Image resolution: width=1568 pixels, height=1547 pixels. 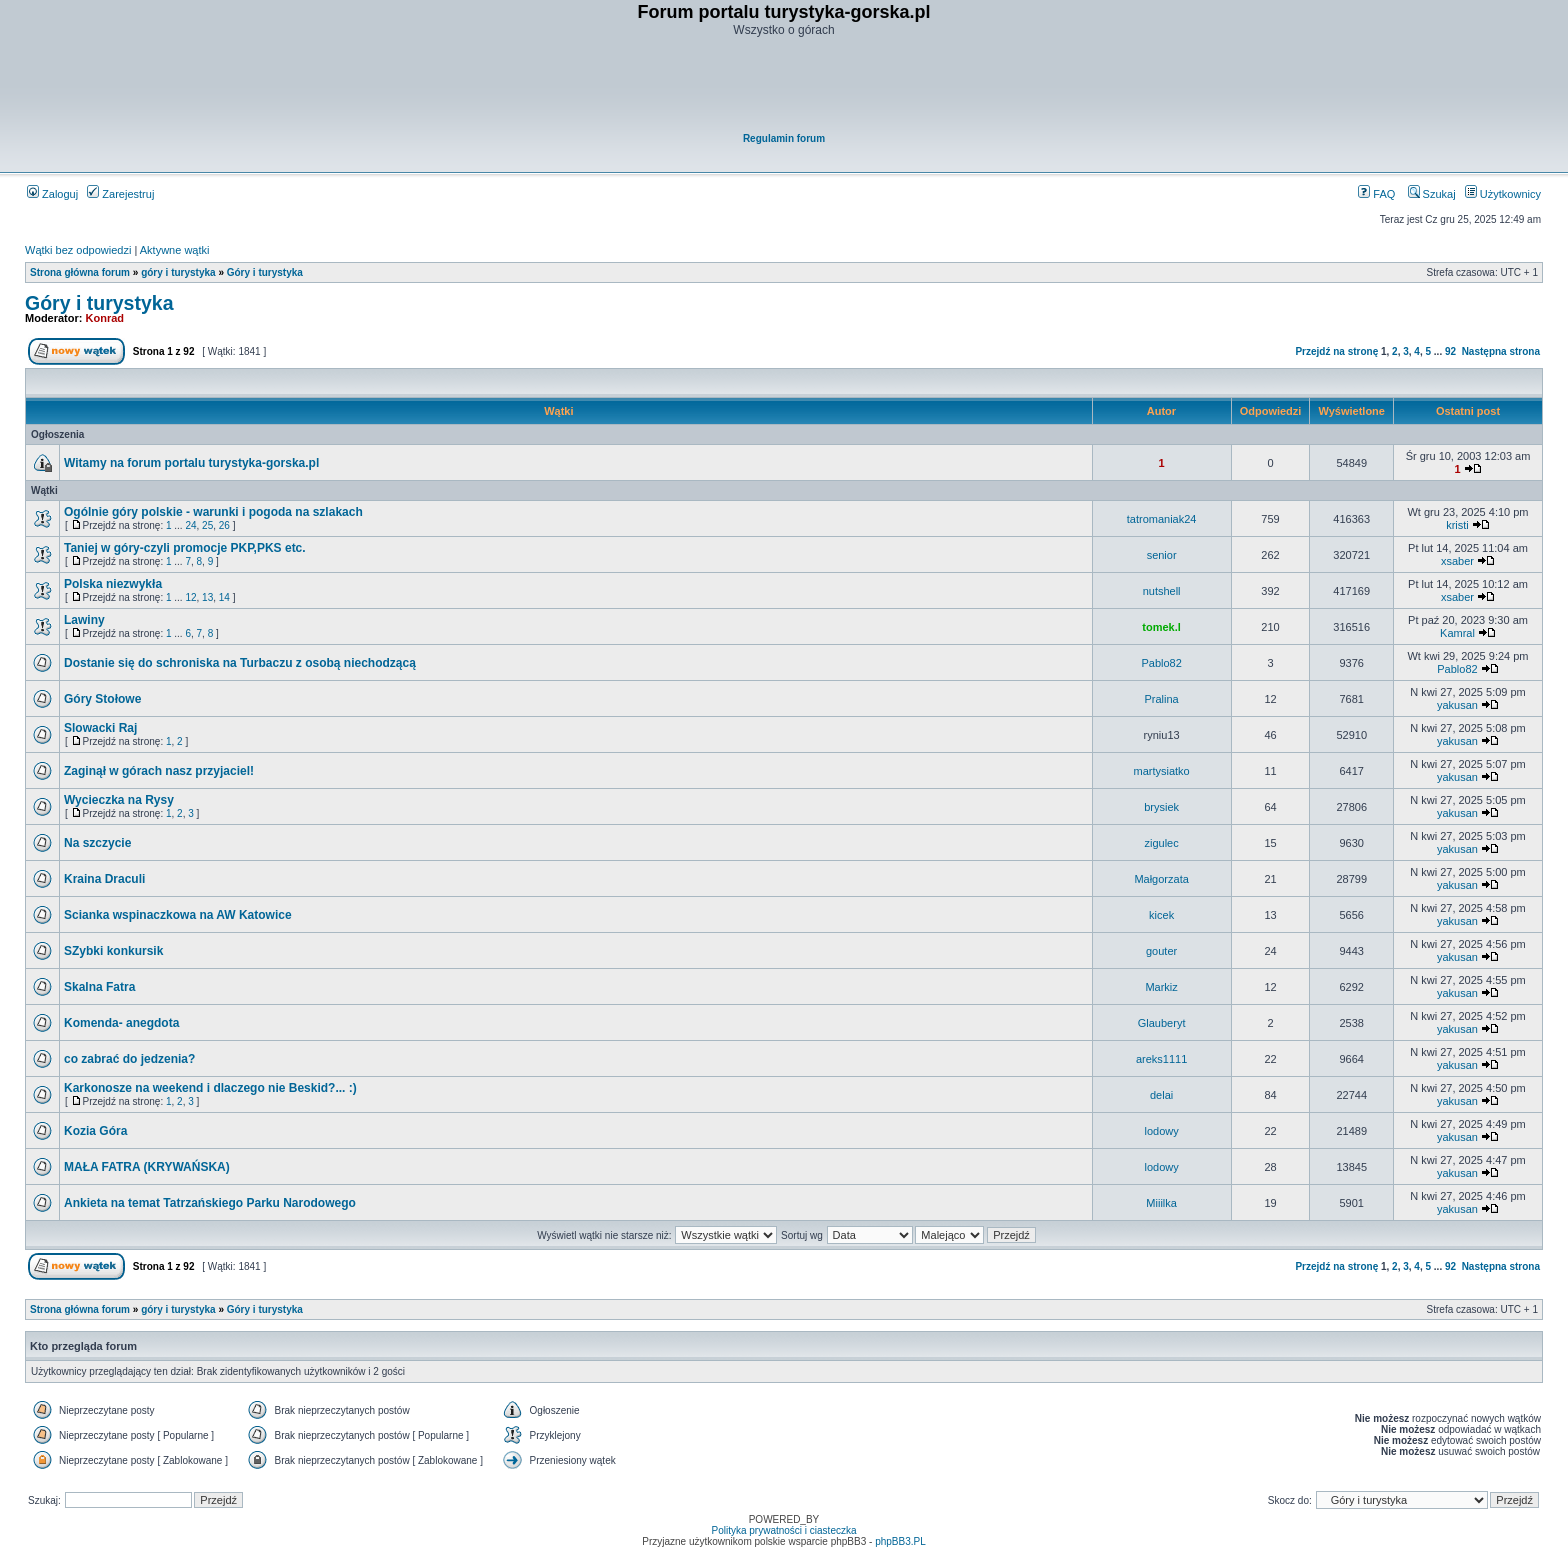 I want to click on Karkonosze na weekend i dlaczego nie Beskid?... :), so click(x=210, y=1088).